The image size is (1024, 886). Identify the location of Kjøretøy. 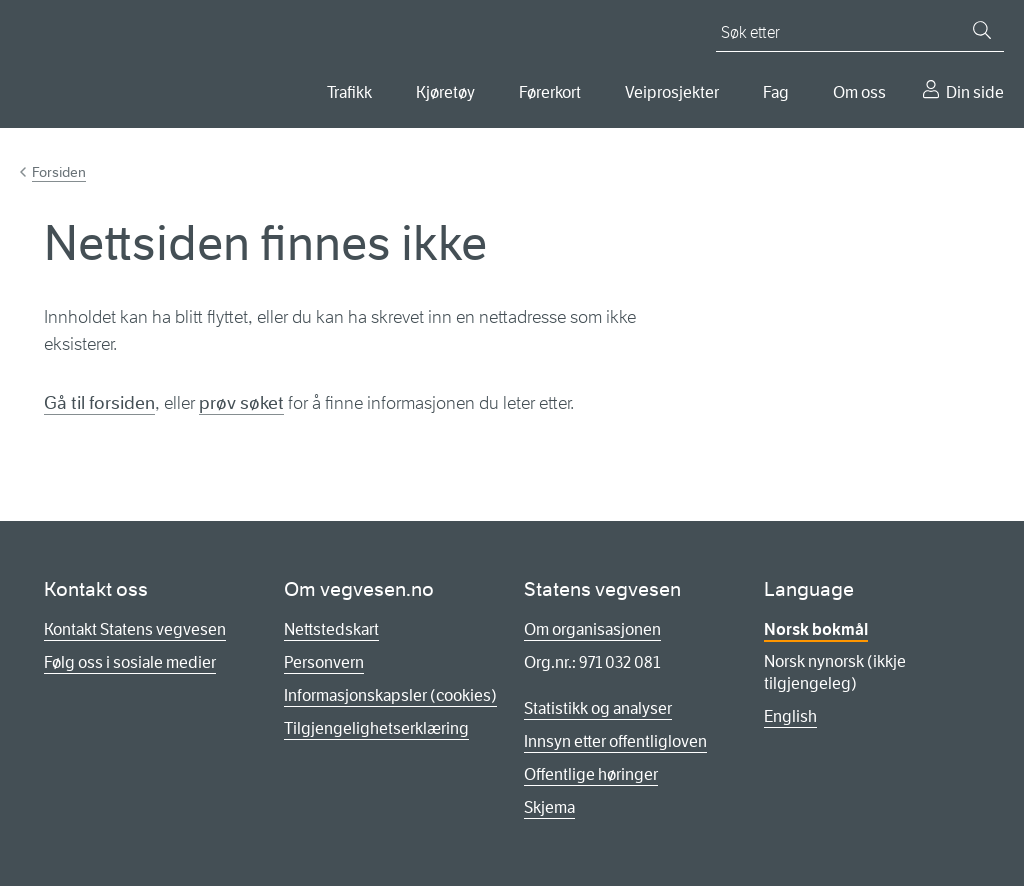
(445, 92).